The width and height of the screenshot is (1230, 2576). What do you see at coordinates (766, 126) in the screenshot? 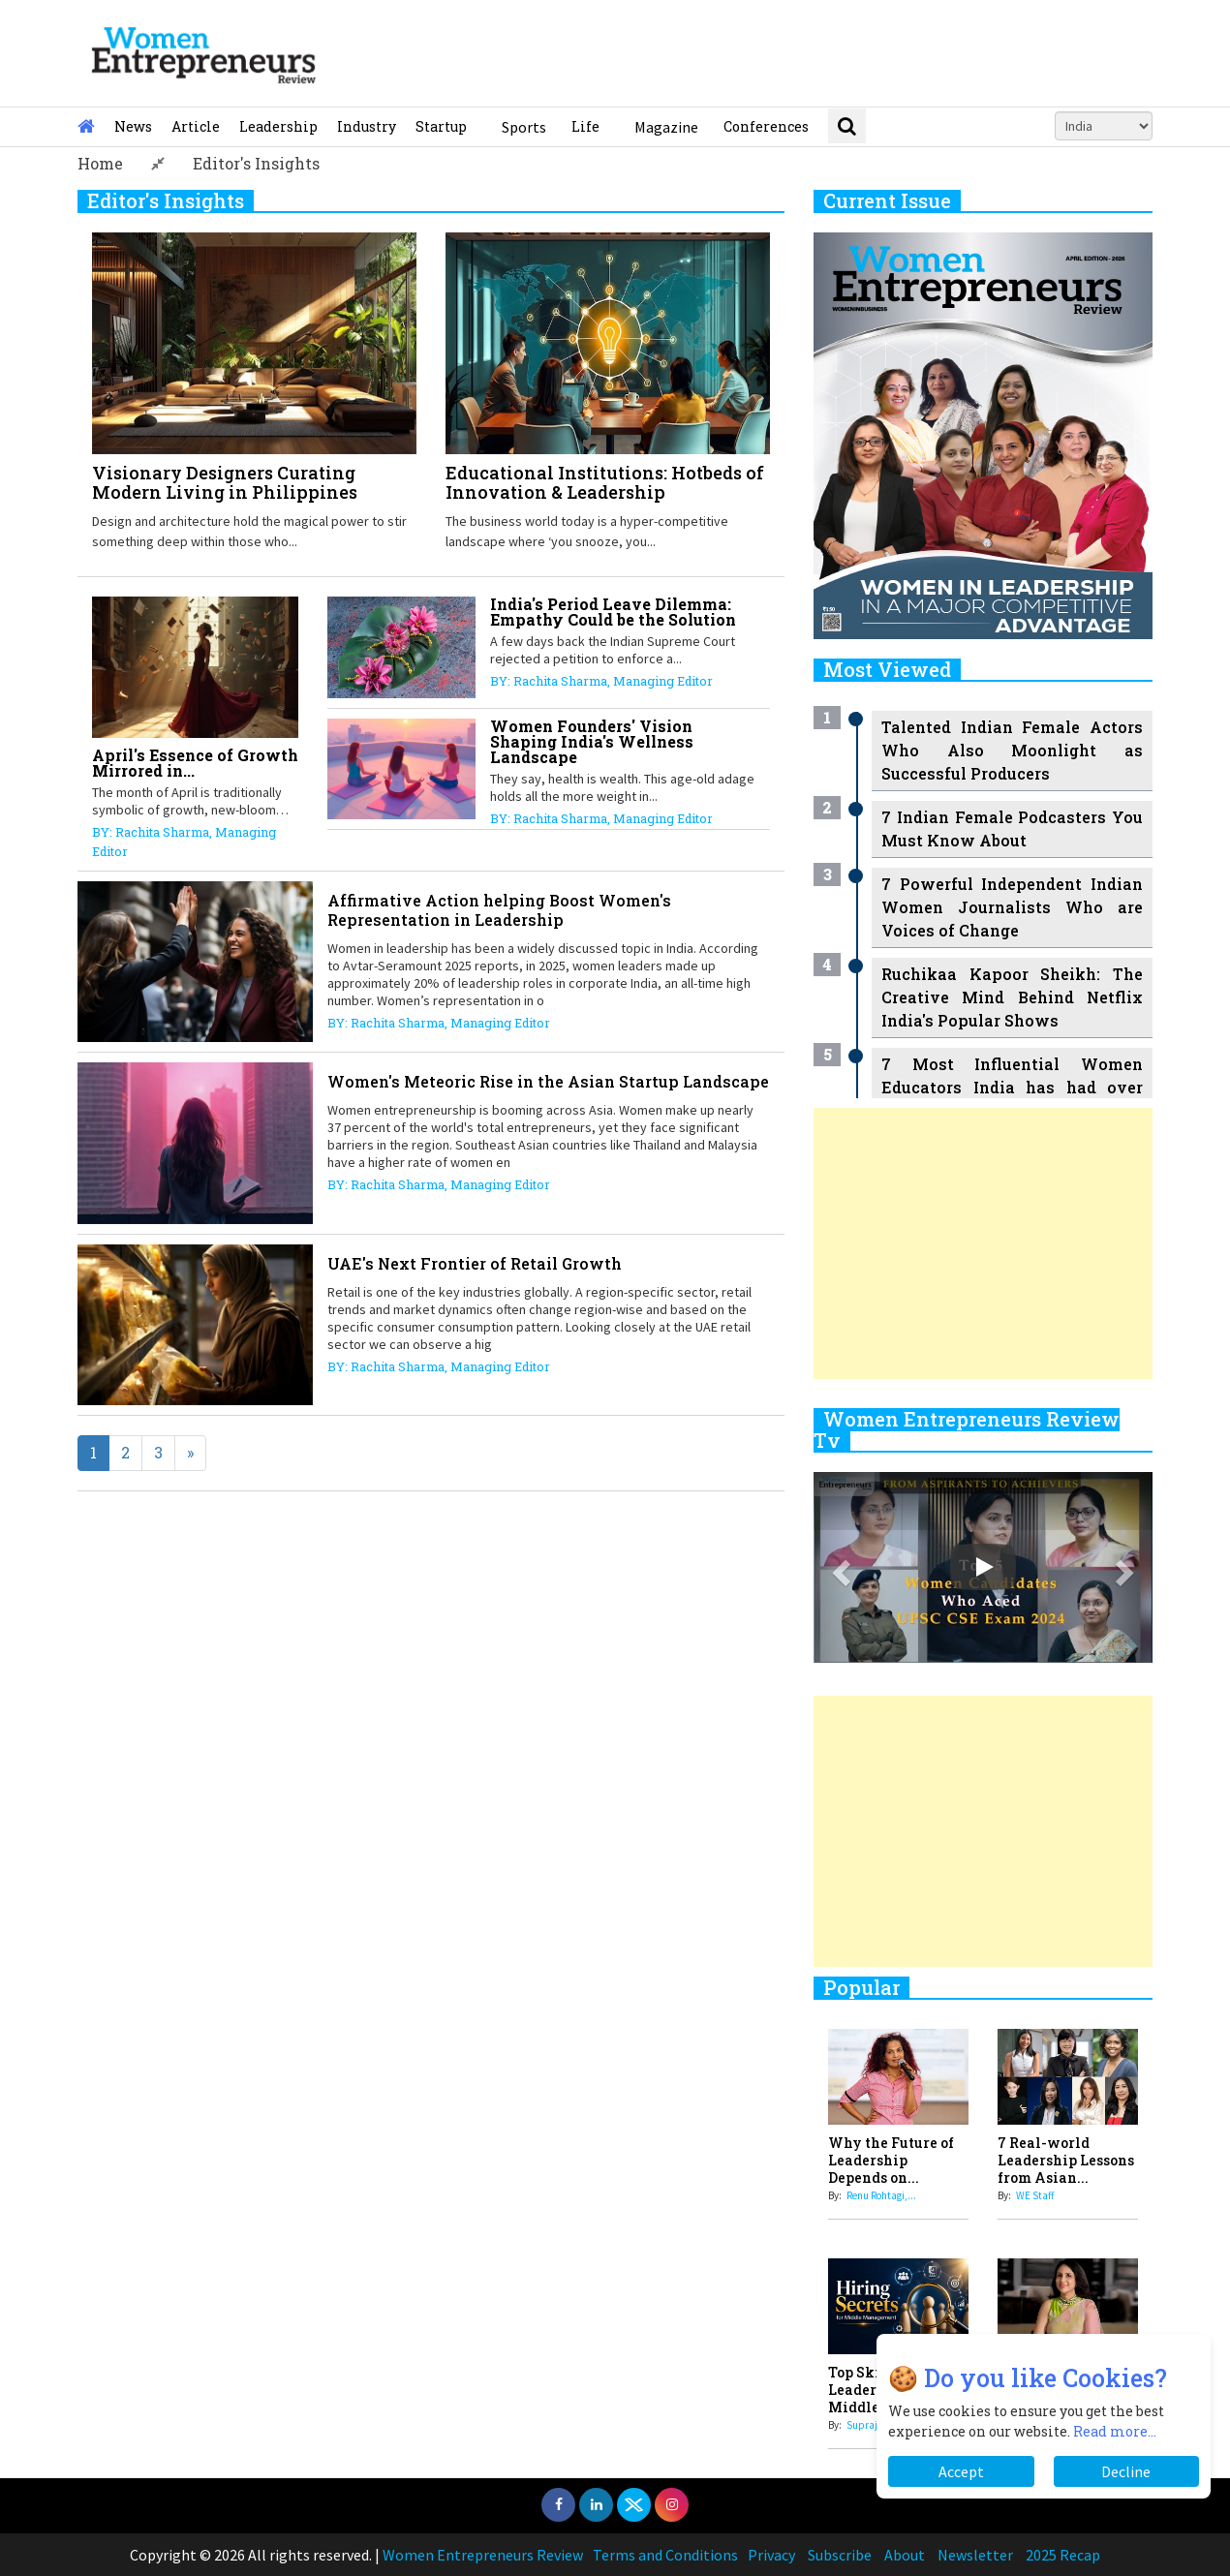
I see `Conferences` at bounding box center [766, 126].